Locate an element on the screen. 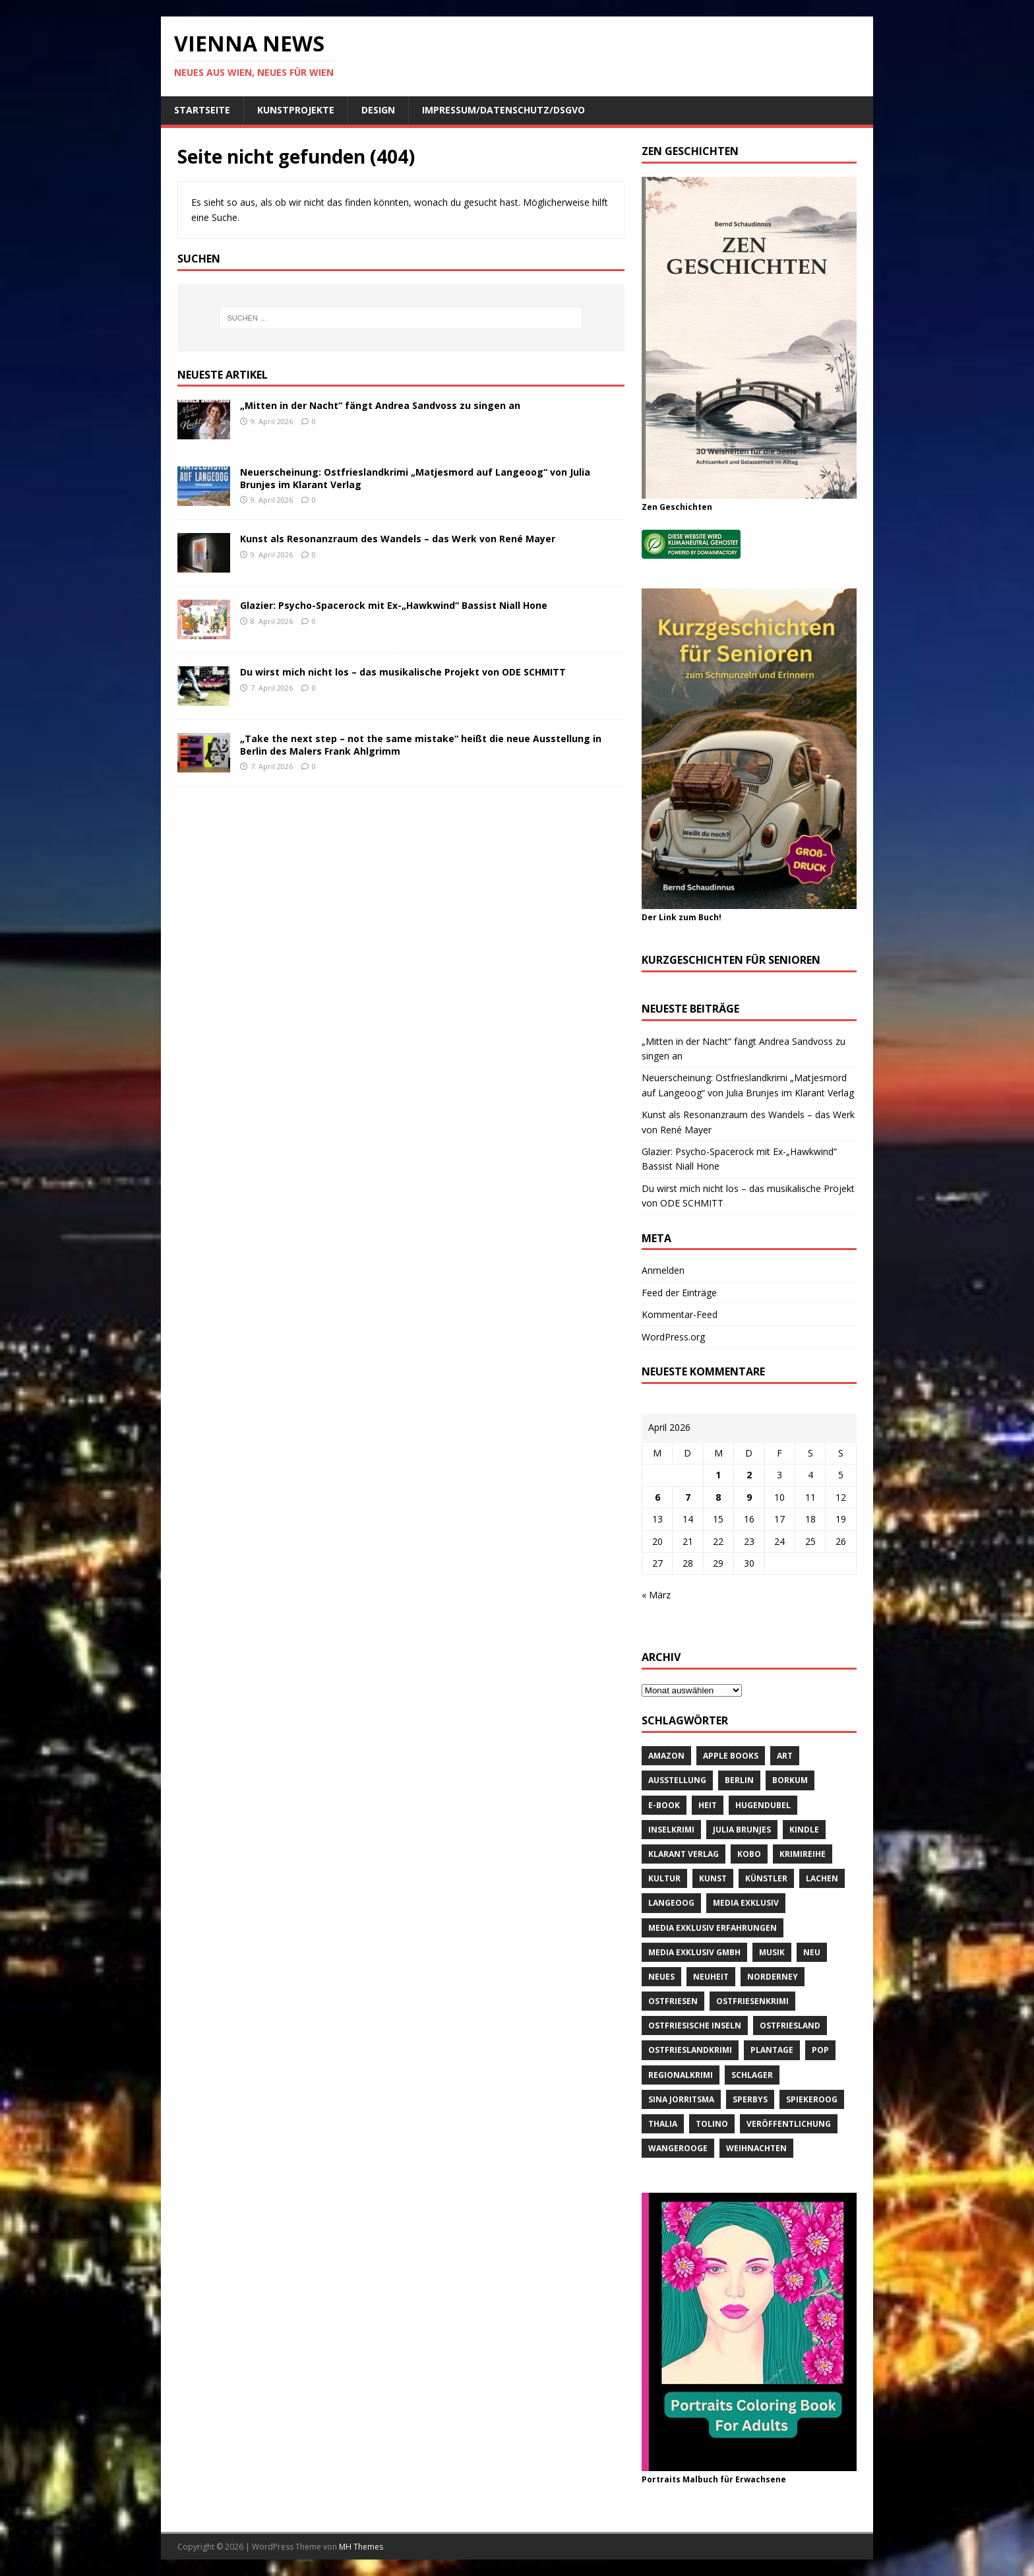  Julia Brunjes is located at coordinates (742, 1829).